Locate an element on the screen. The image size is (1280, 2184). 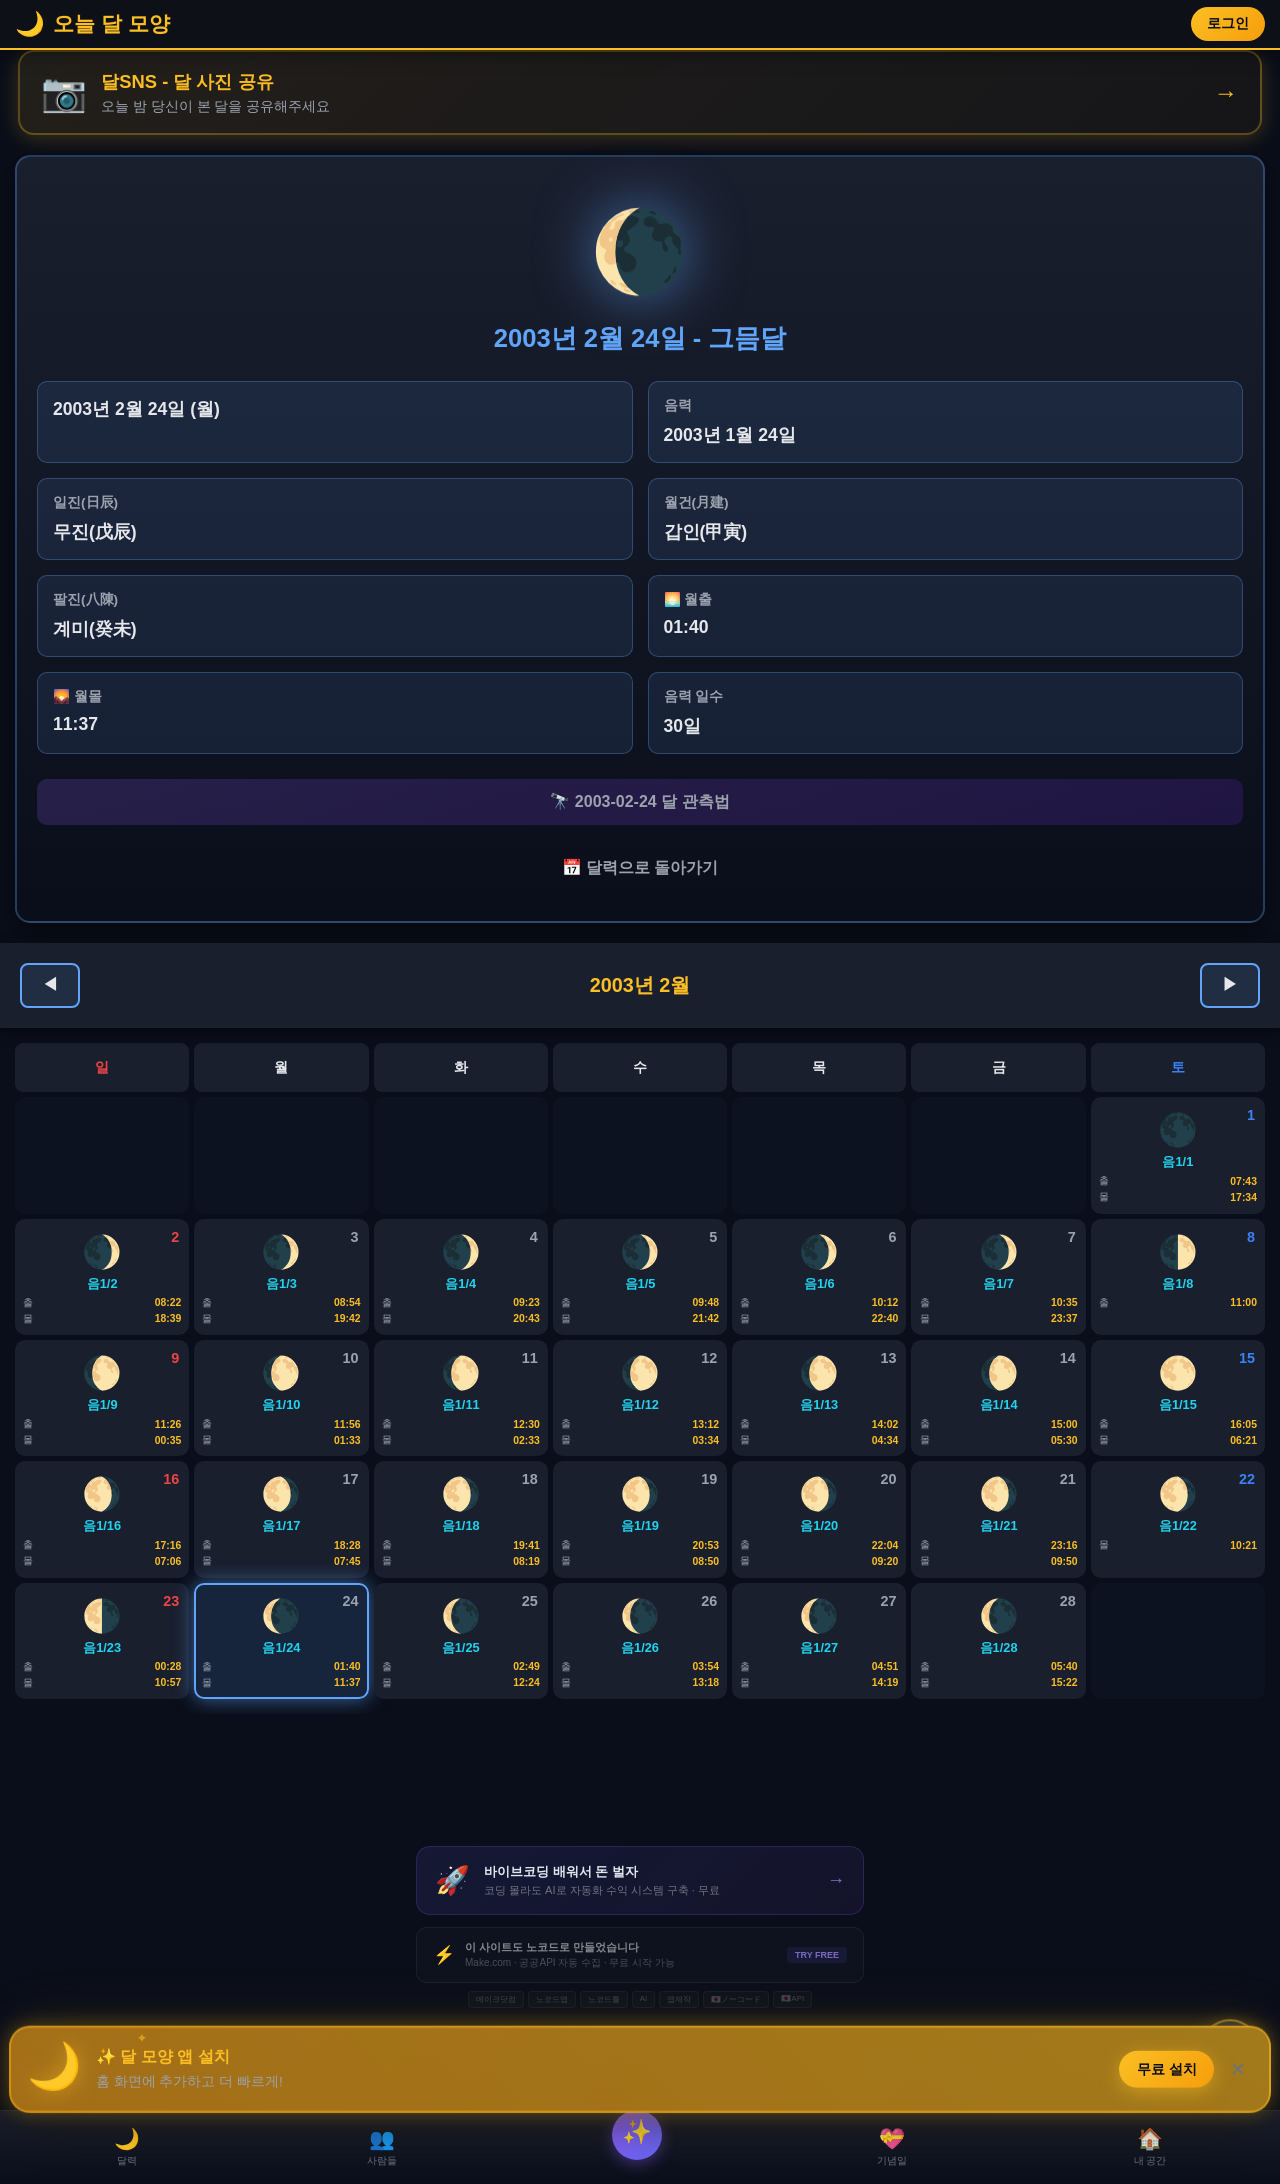
[Advertisement] is located at coordinates (640, 1860).